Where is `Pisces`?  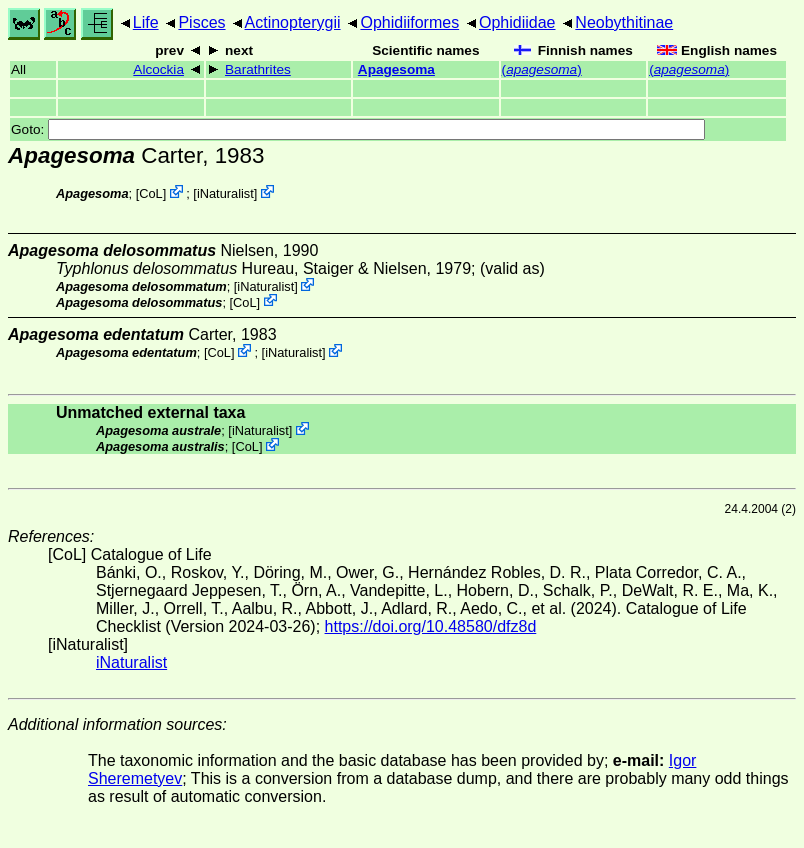
Pisces is located at coordinates (201, 22).